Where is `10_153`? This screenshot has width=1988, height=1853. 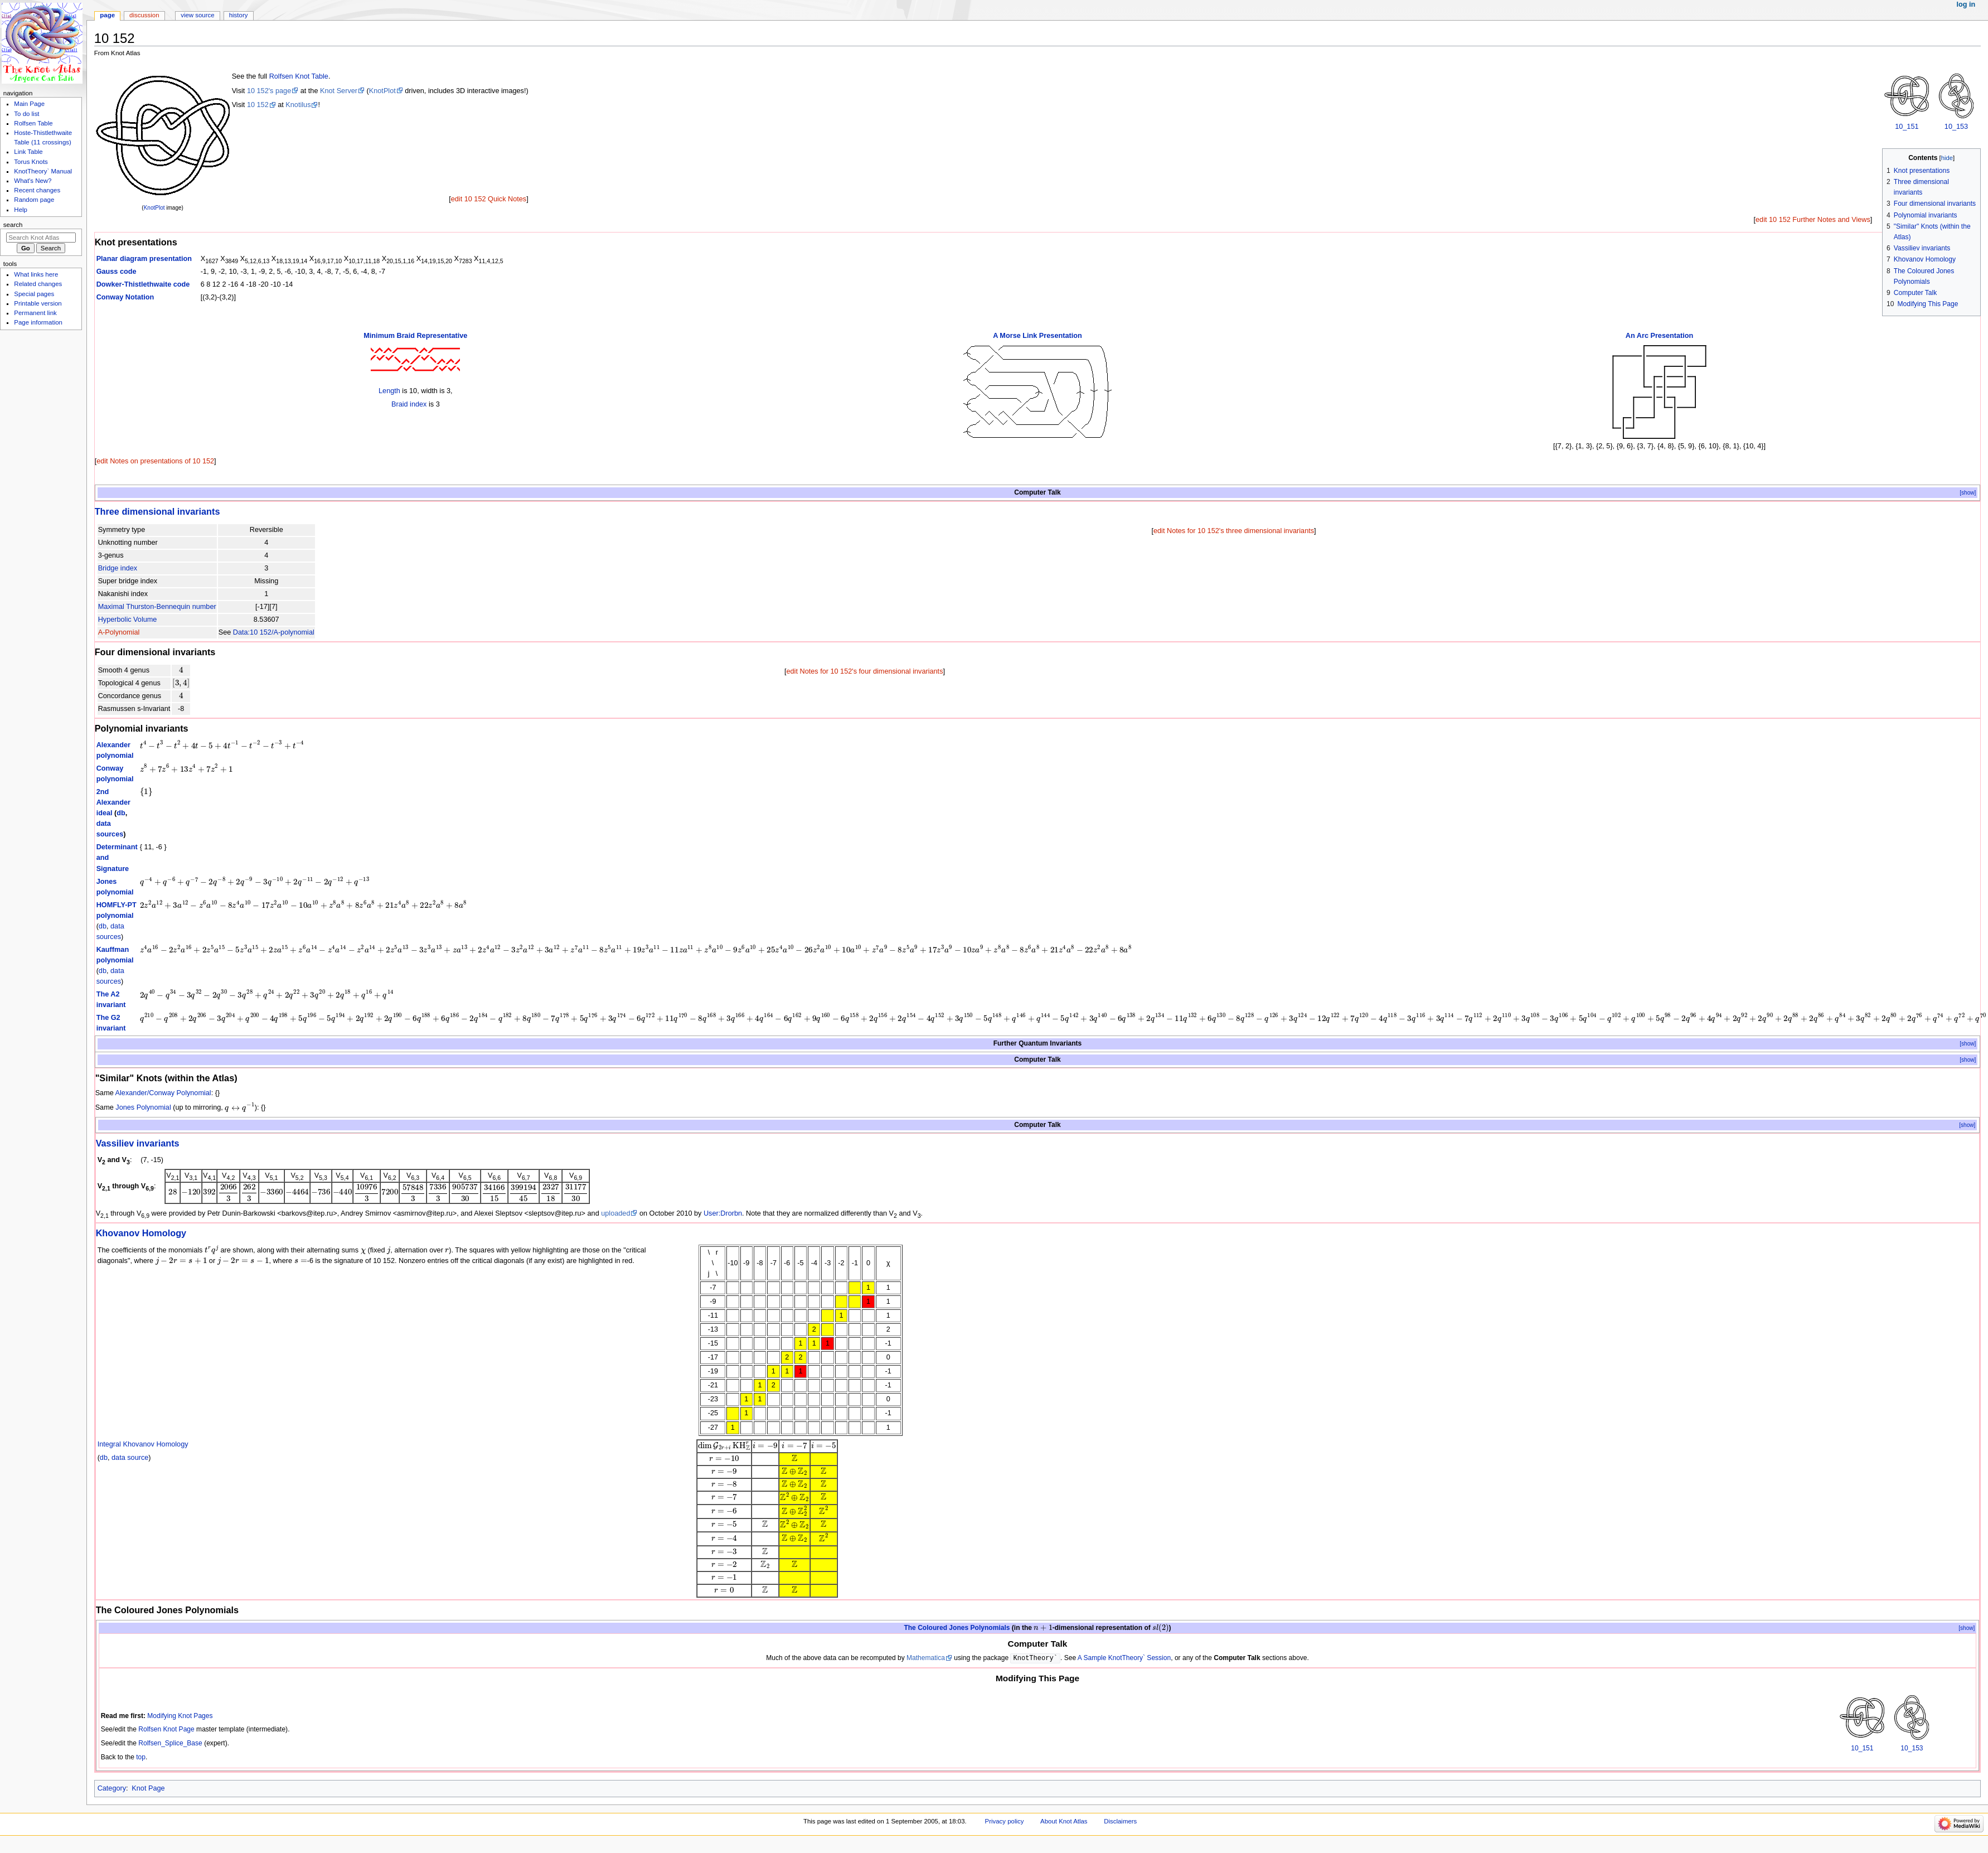
10_153 is located at coordinates (1956, 126).